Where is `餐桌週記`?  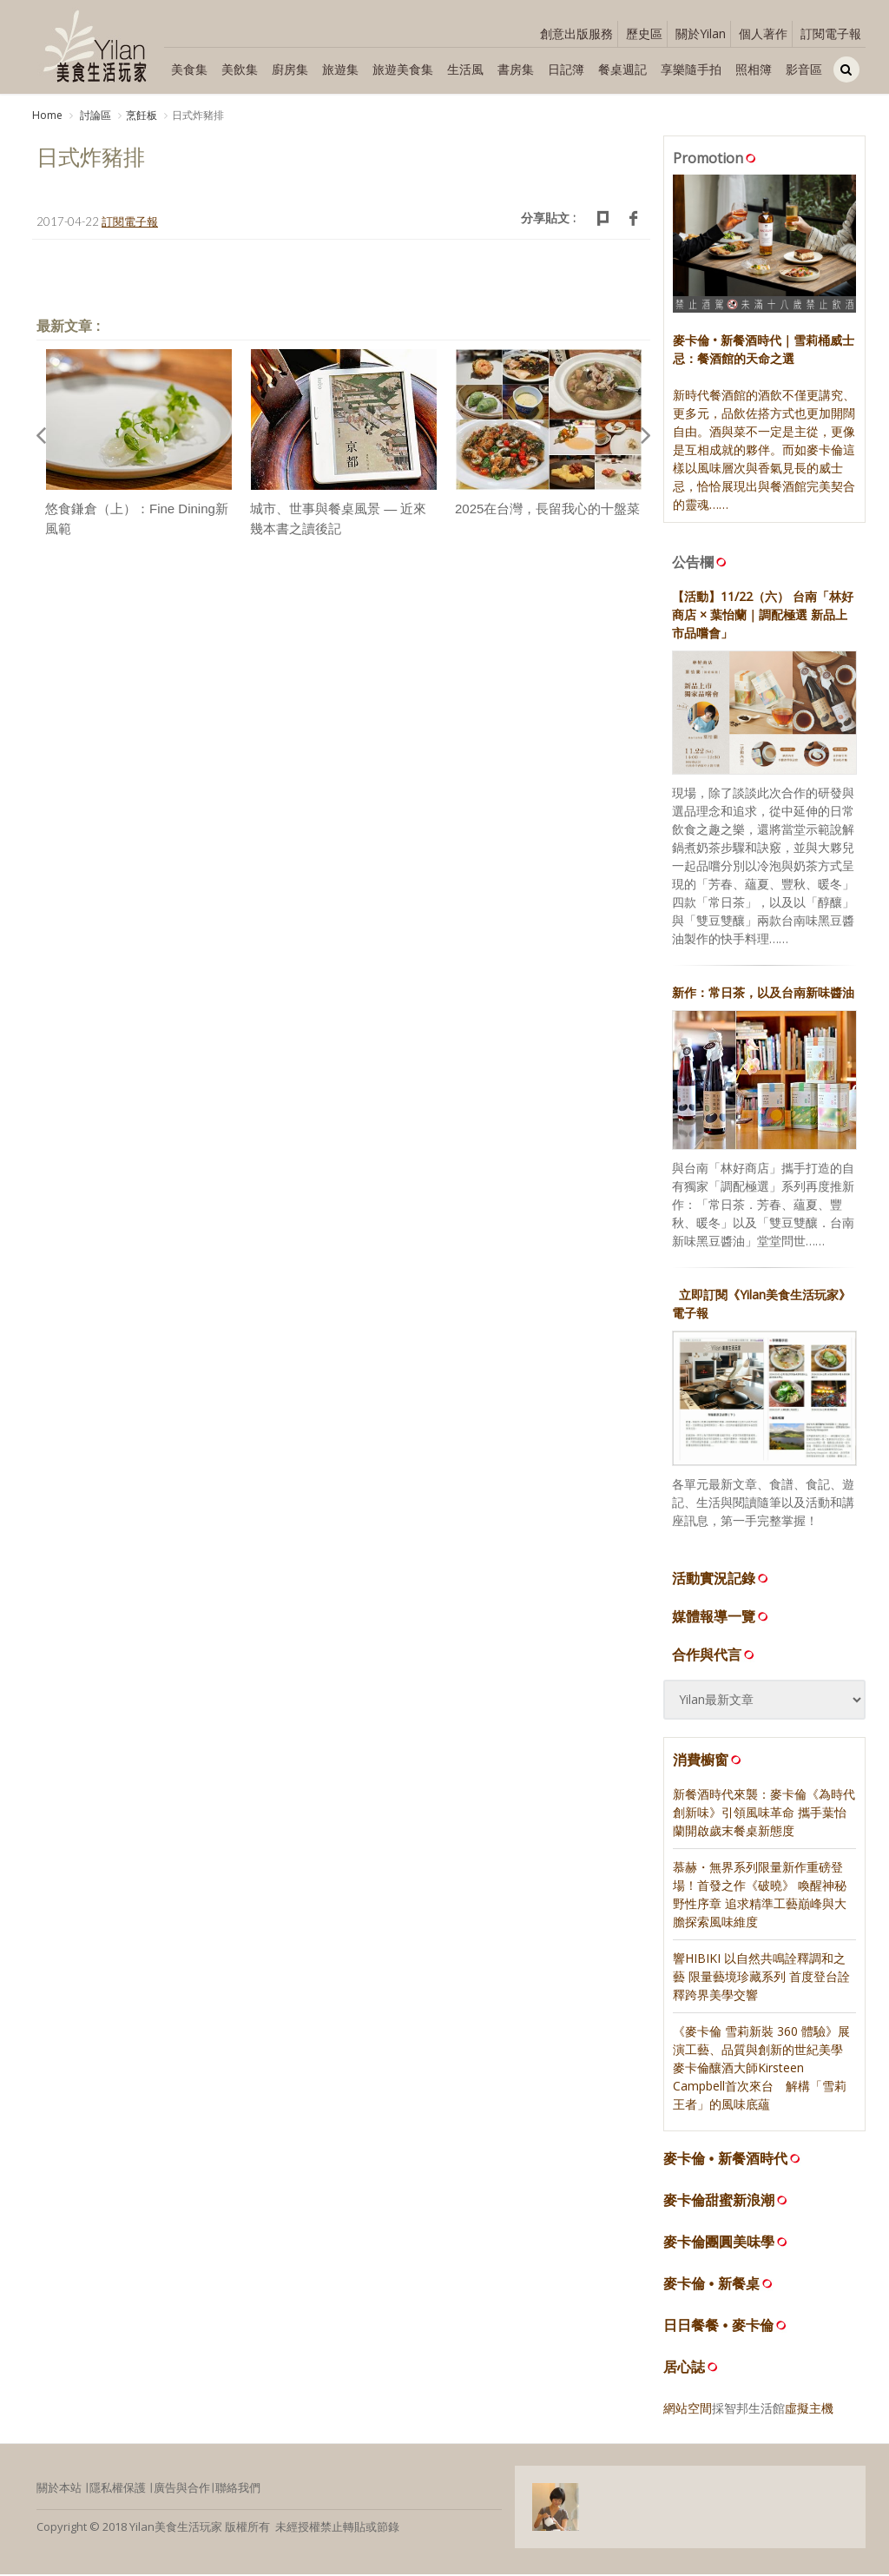
餐桌週記 is located at coordinates (622, 69).